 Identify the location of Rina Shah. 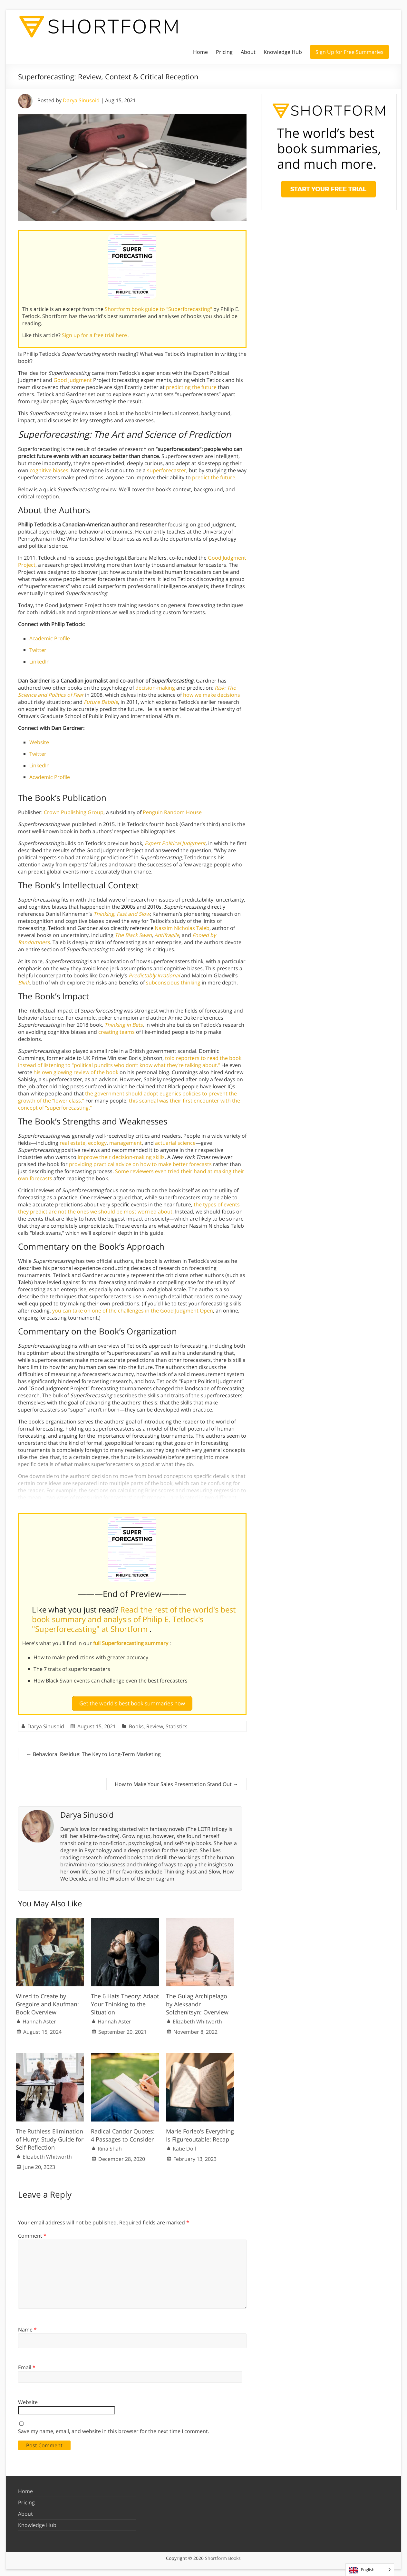
(110, 2145).